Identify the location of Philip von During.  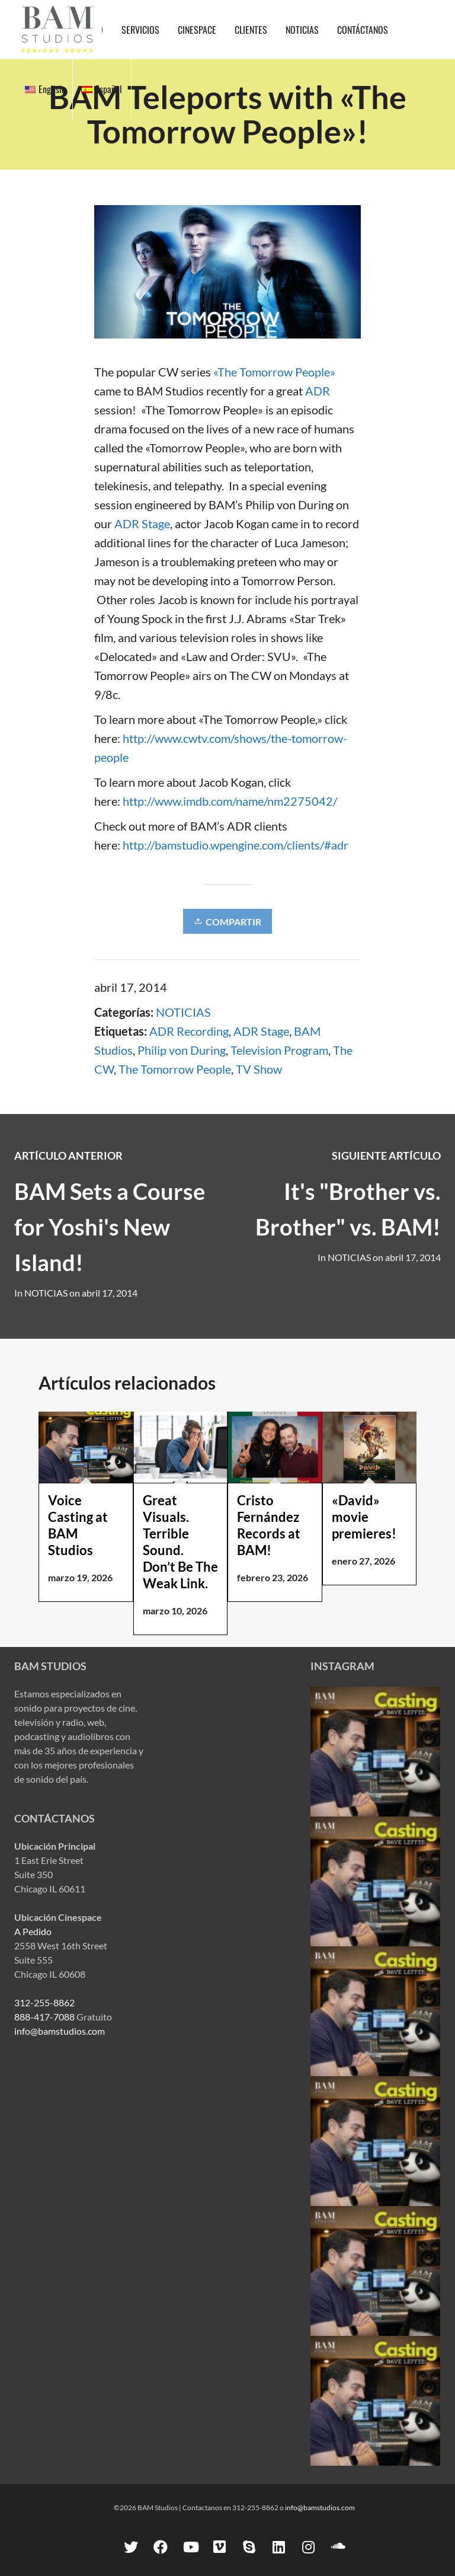
(181, 1050).